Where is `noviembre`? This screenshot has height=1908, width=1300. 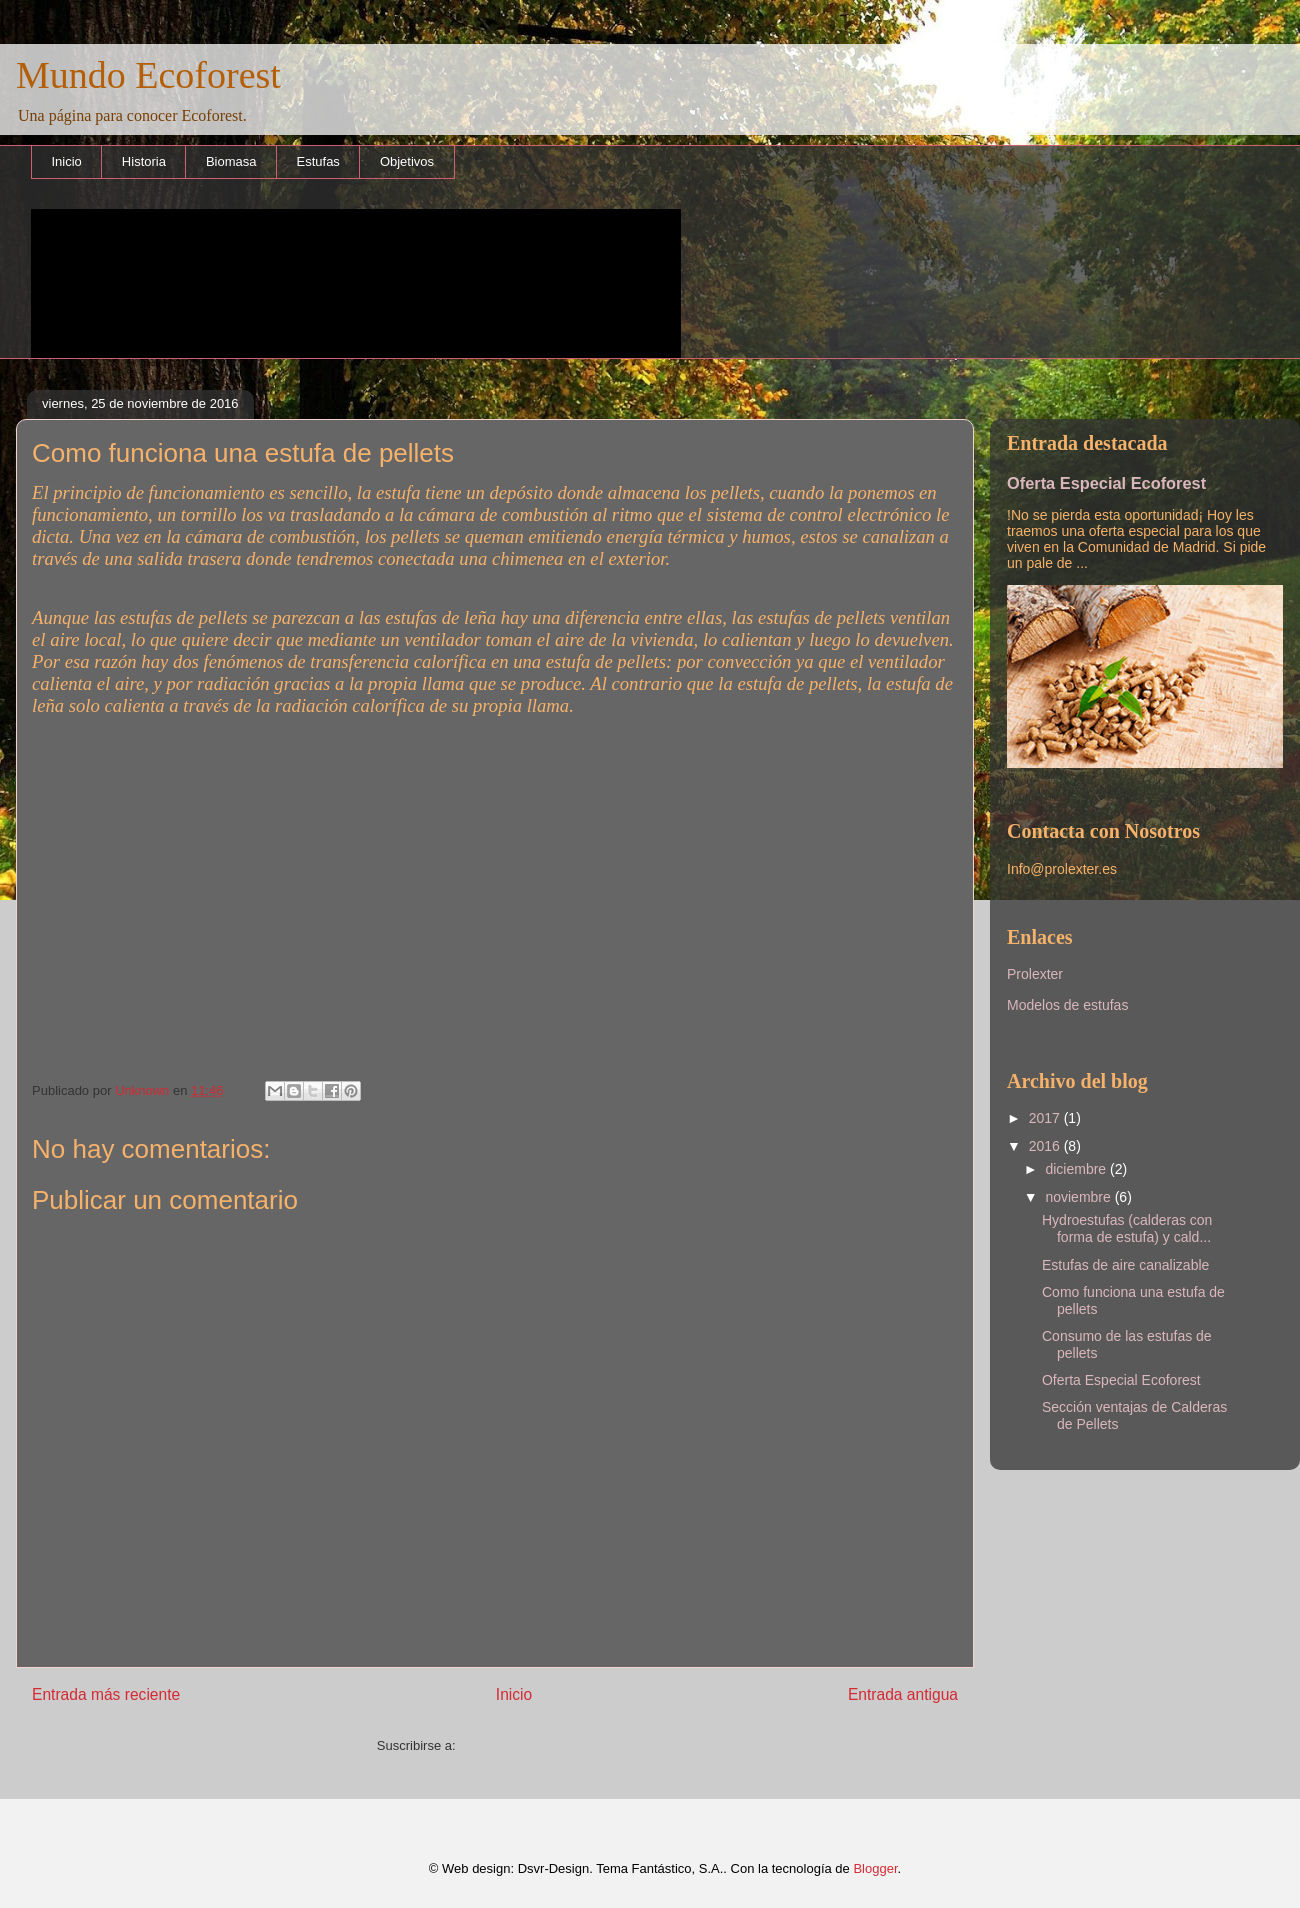 noviembre is located at coordinates (1079, 1197).